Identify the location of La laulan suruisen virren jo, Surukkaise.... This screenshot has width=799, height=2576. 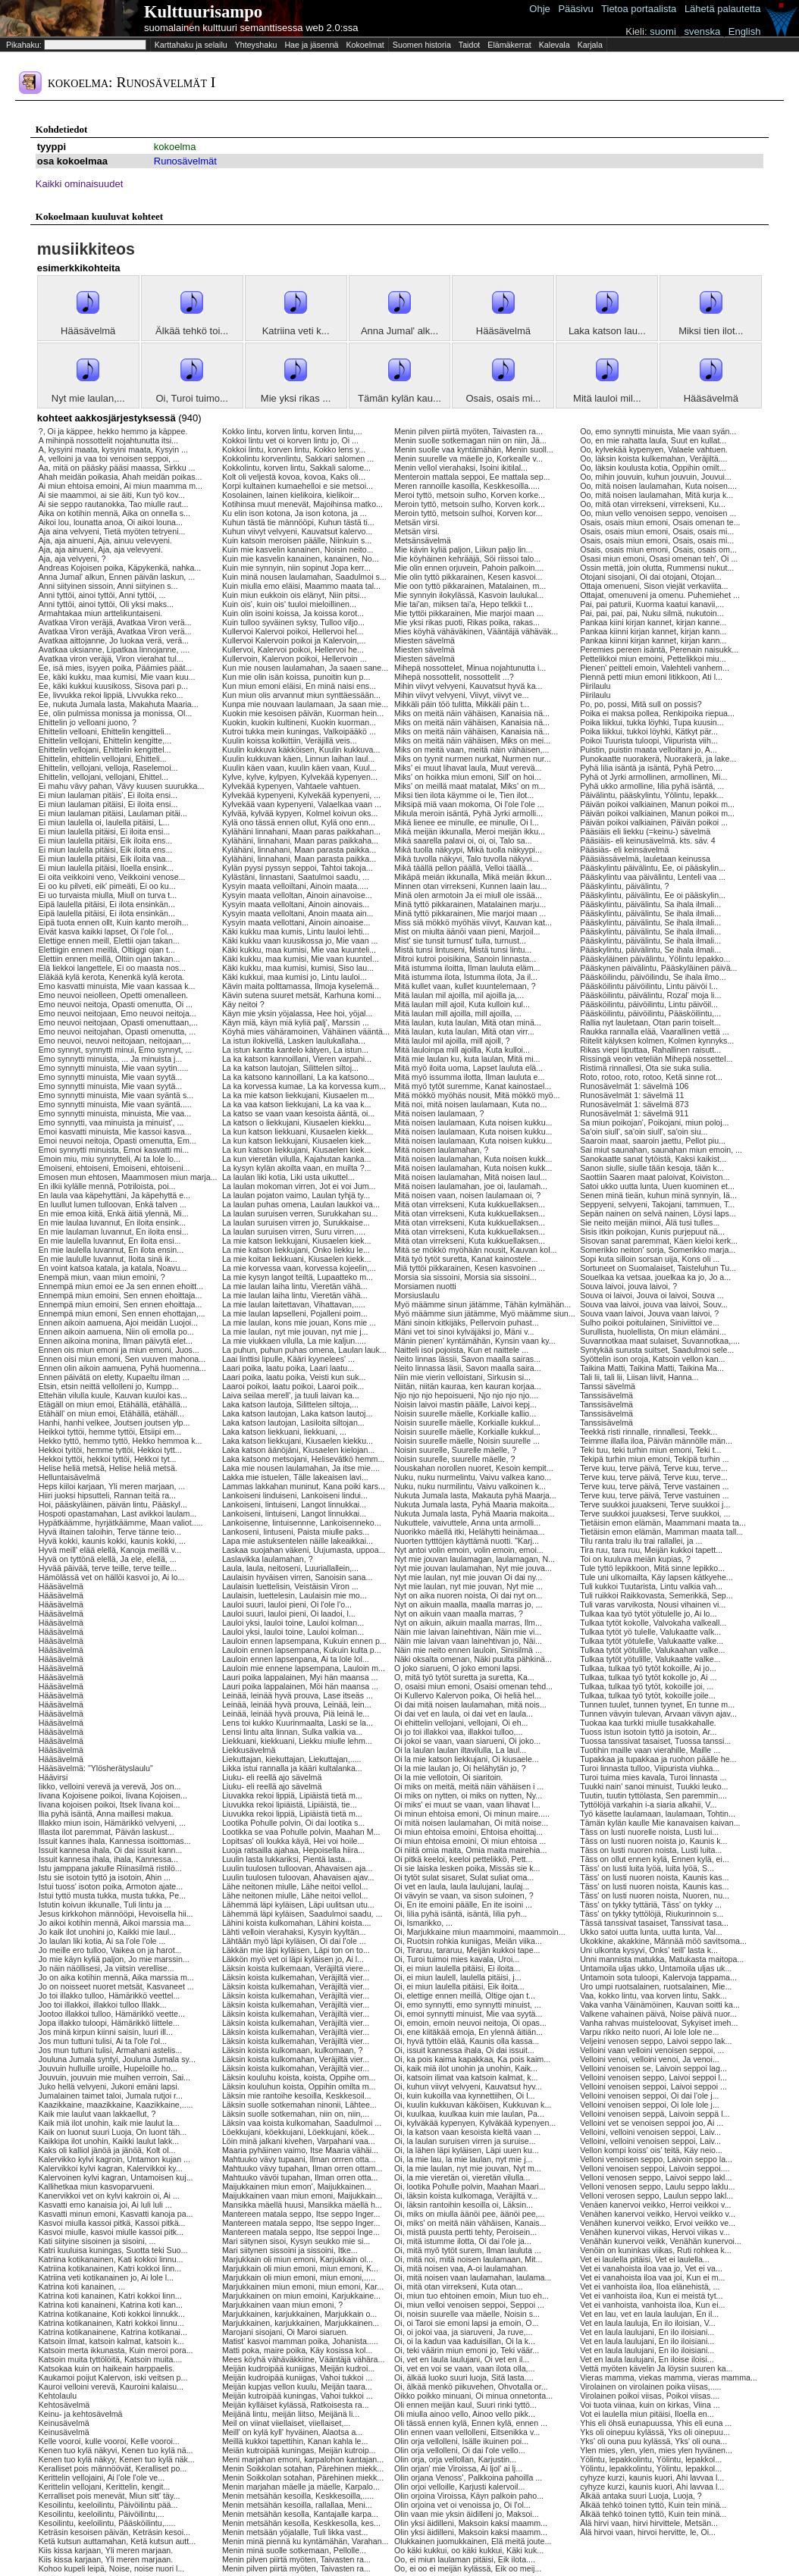
(296, 1222).